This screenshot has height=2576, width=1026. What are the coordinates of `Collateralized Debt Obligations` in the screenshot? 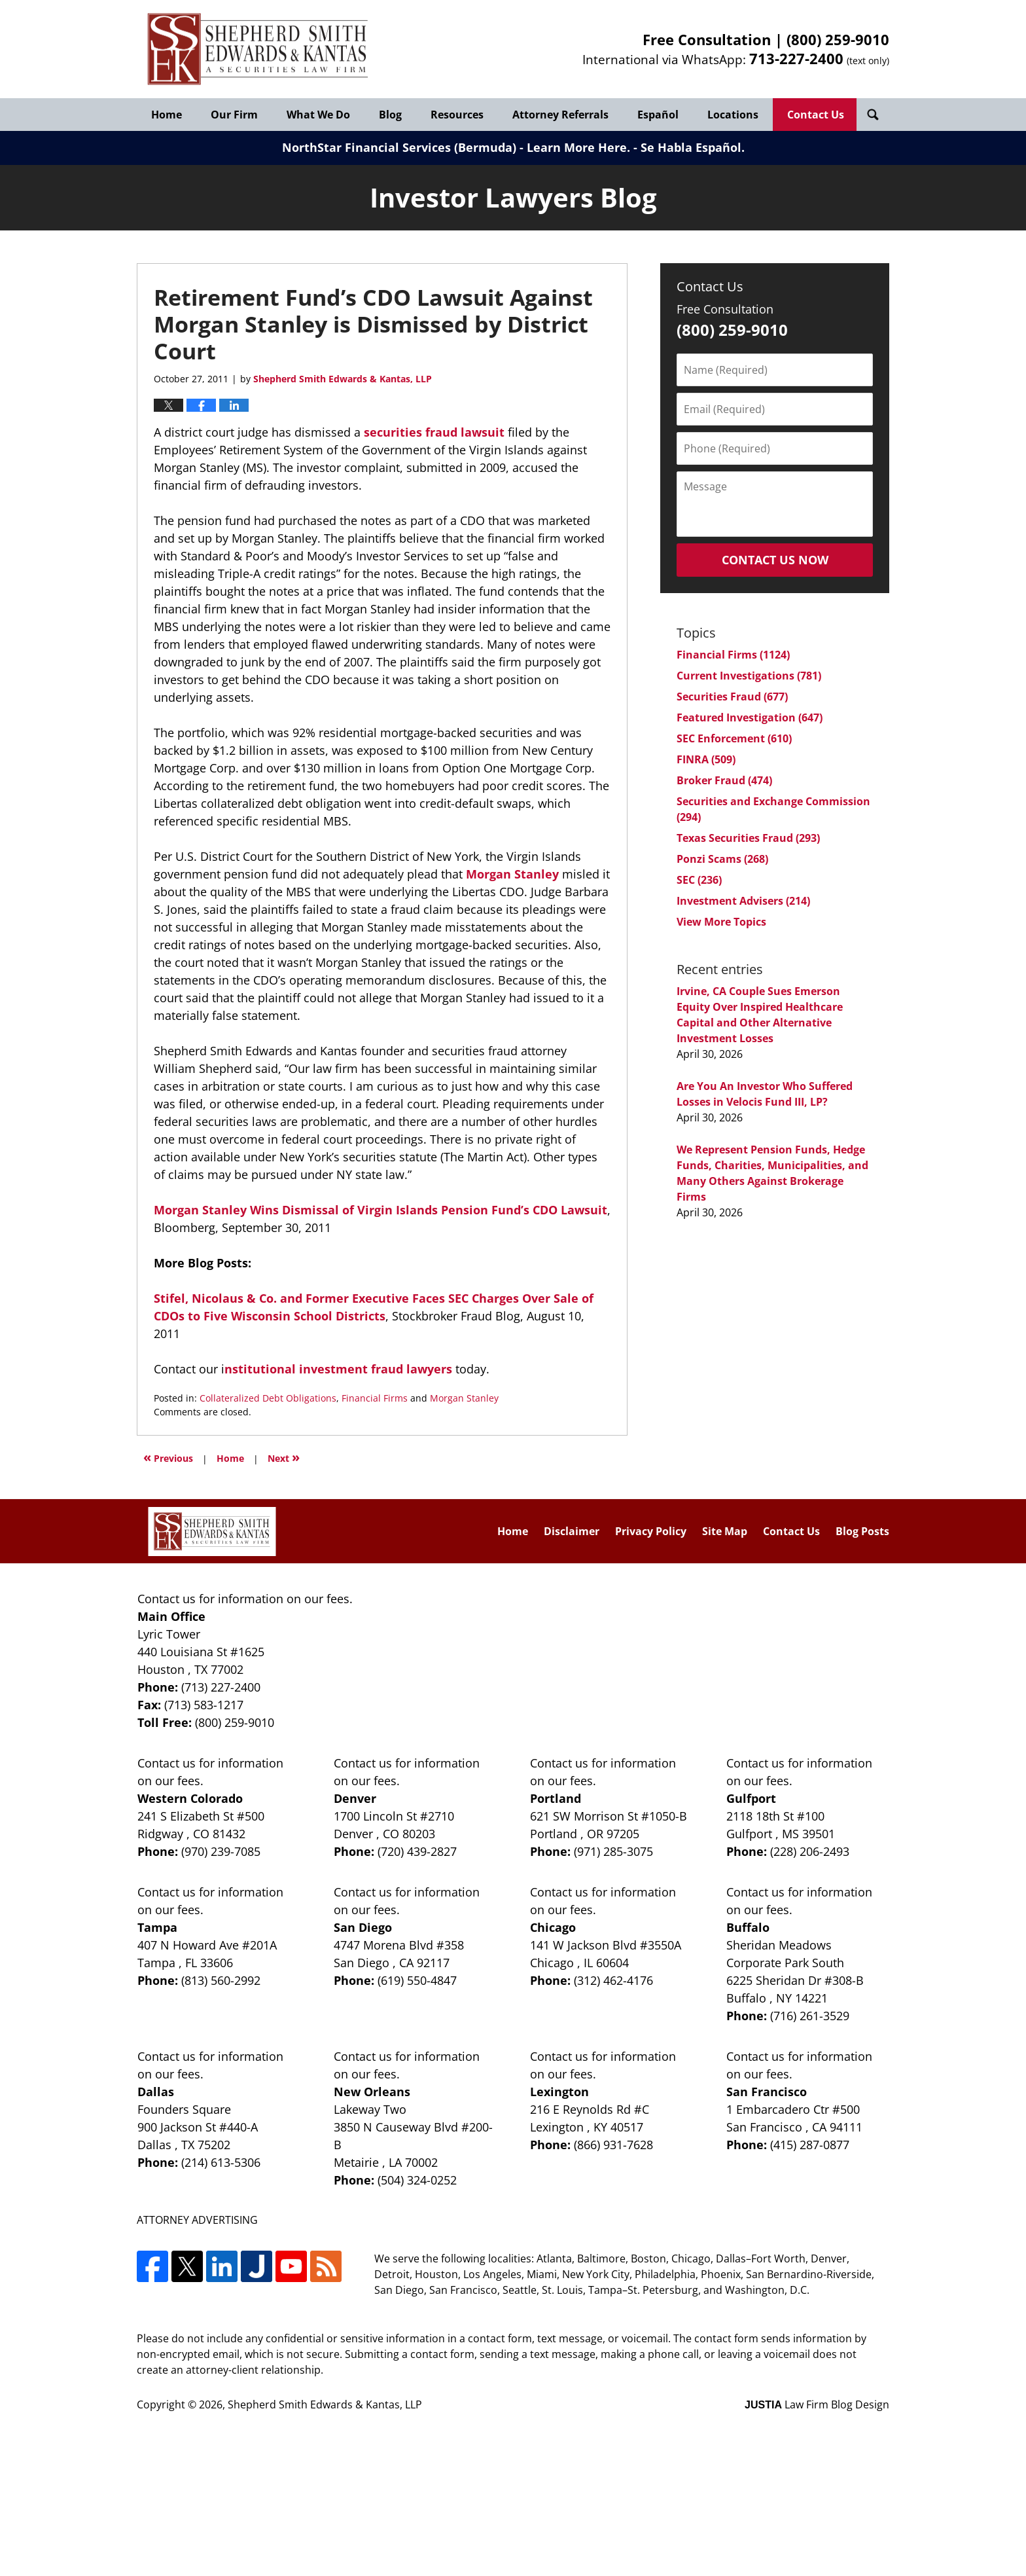 It's located at (268, 1398).